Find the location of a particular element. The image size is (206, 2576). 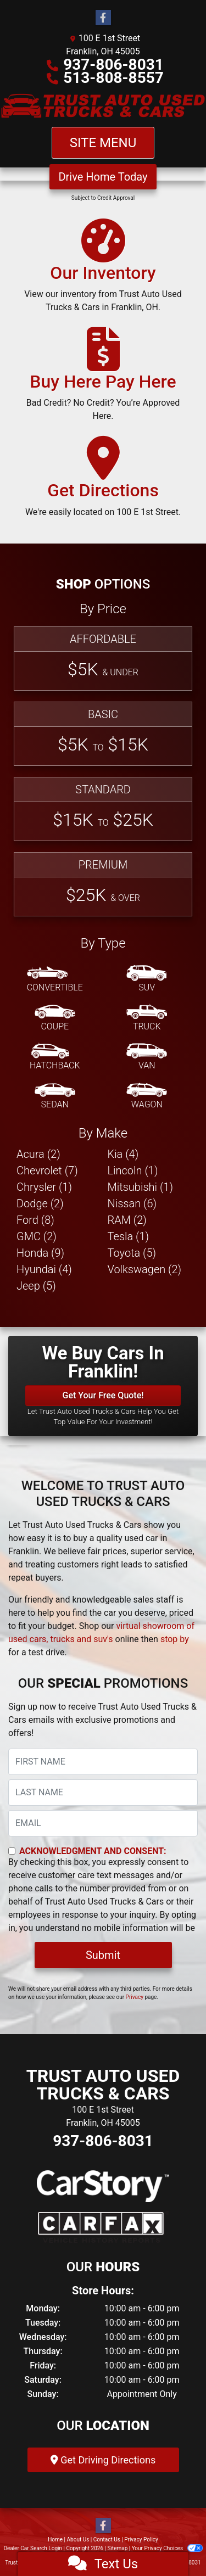

Honda (9) [Hondas for sale in Franklin, OH] is located at coordinates (40, 1252).